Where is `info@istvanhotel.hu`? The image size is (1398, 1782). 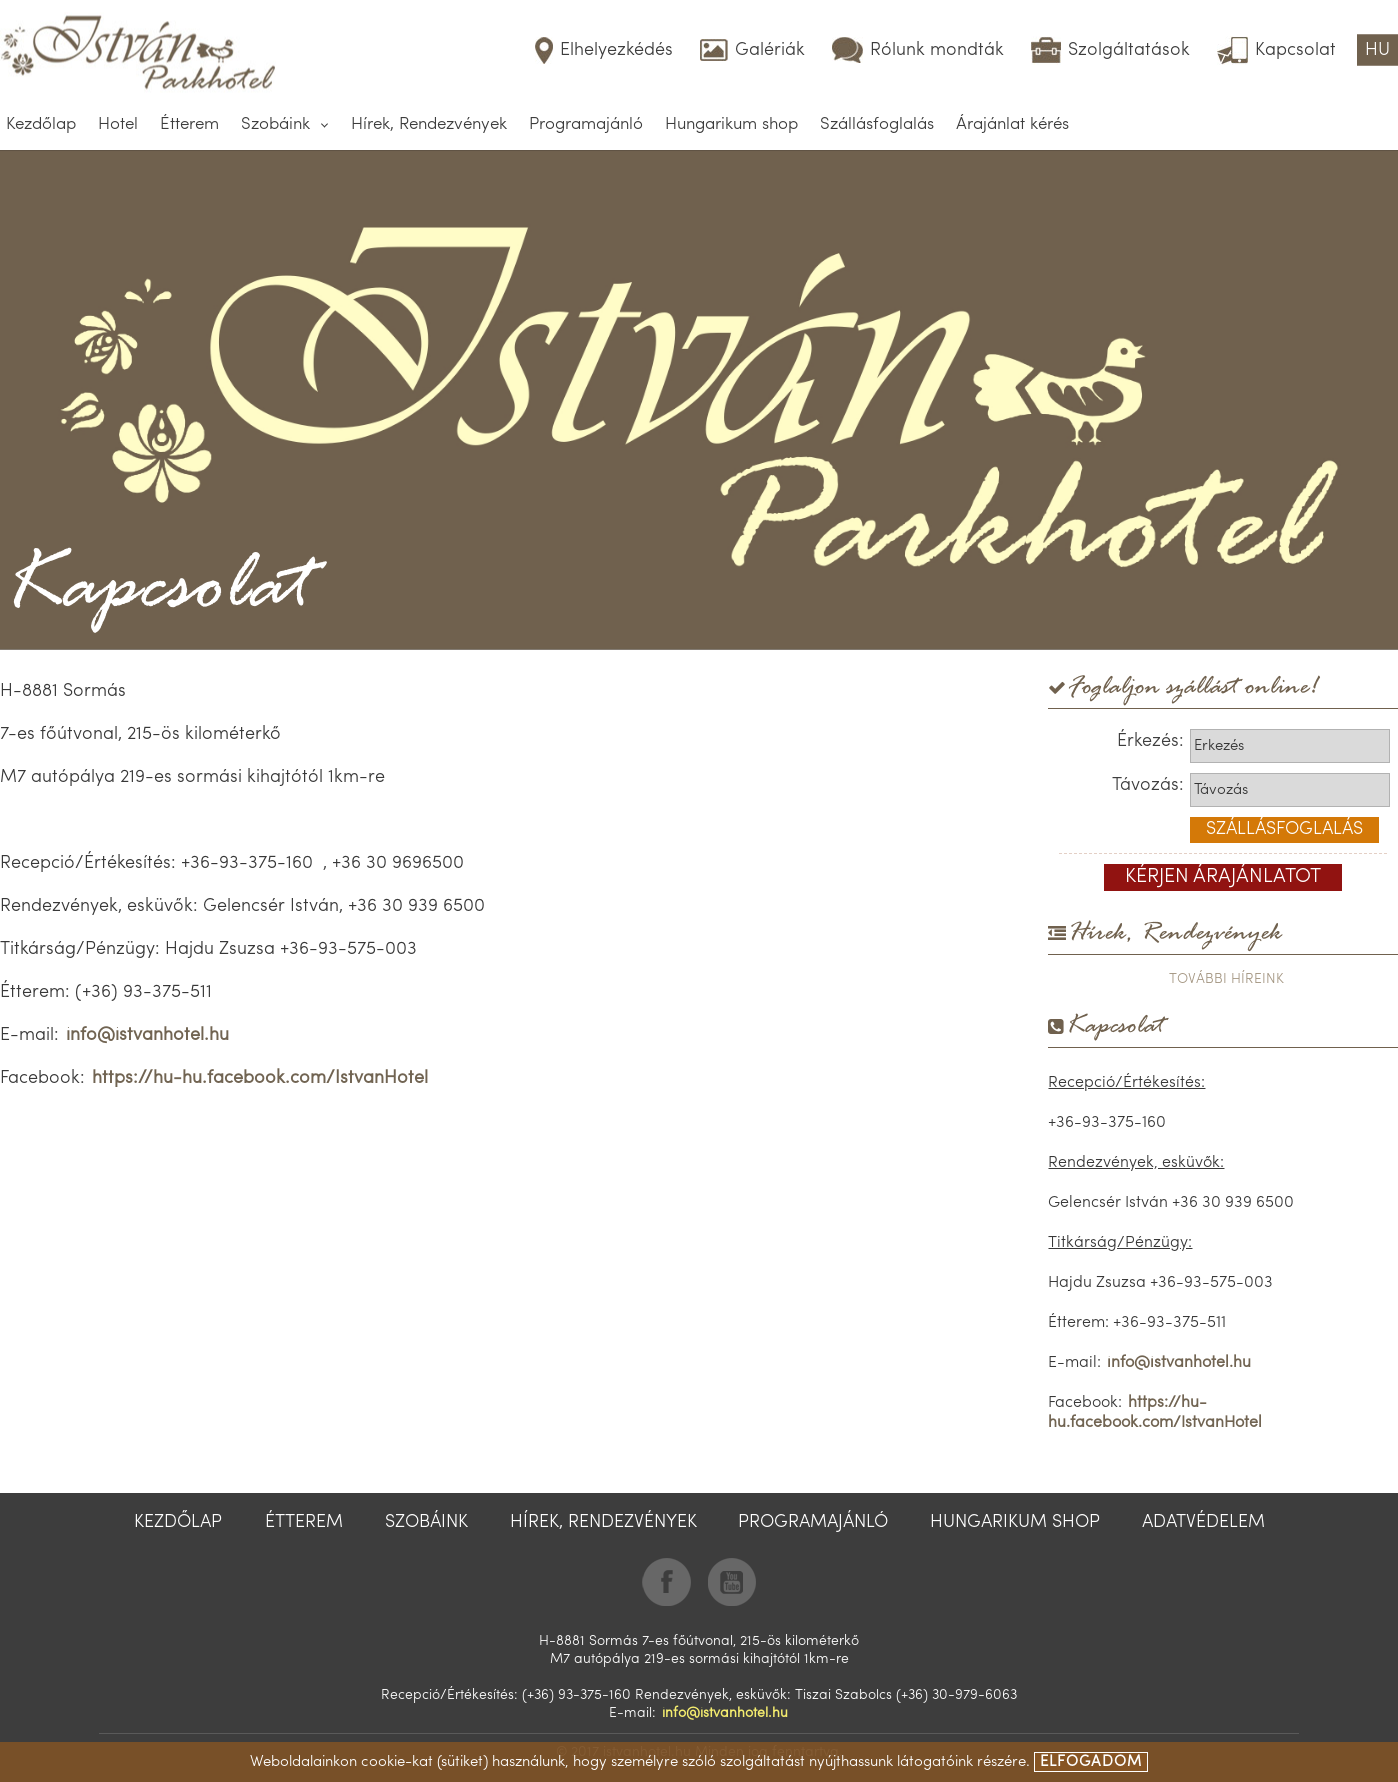 info@istvanhotel.hu is located at coordinates (147, 1035).